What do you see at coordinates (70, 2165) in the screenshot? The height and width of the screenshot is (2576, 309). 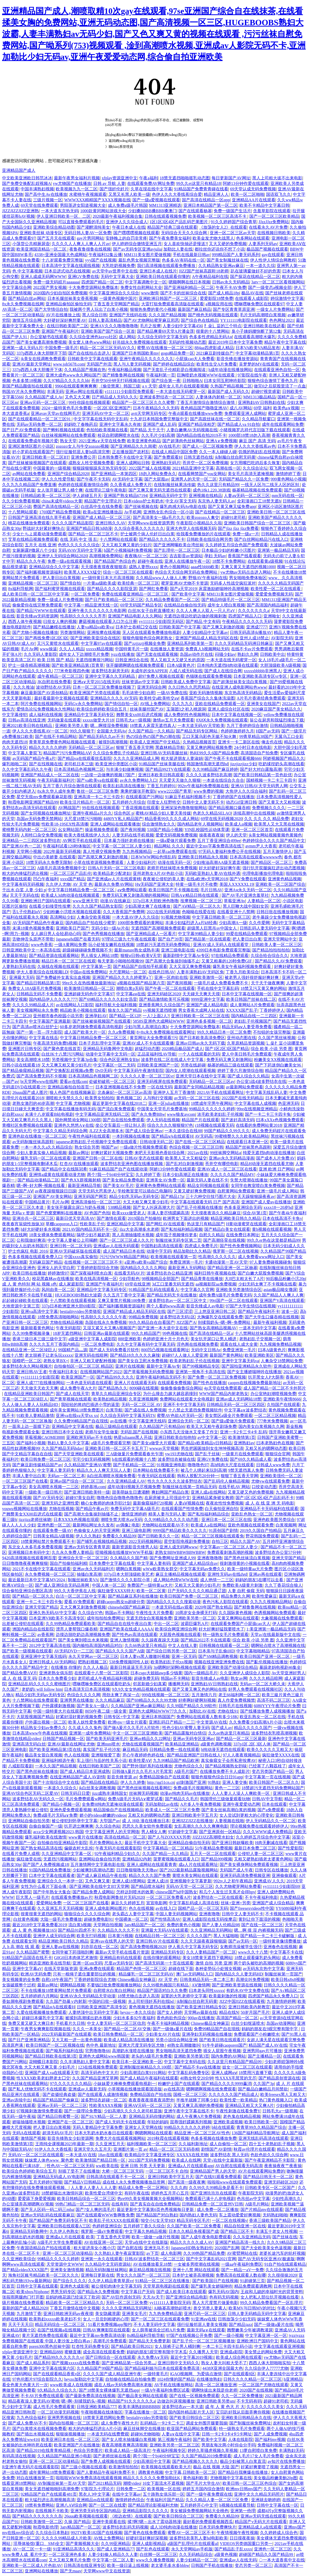 I see `性色AV一区二区三区无码` at bounding box center [70, 2165].